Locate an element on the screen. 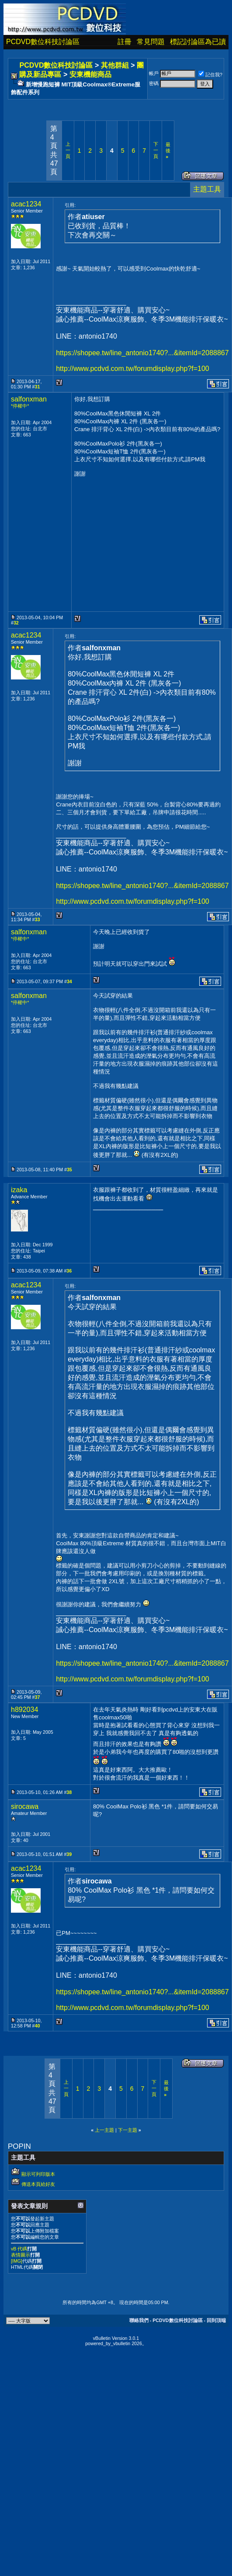 The width and height of the screenshot is (232, 2576). [IMG] is located at coordinates (16, 2261).